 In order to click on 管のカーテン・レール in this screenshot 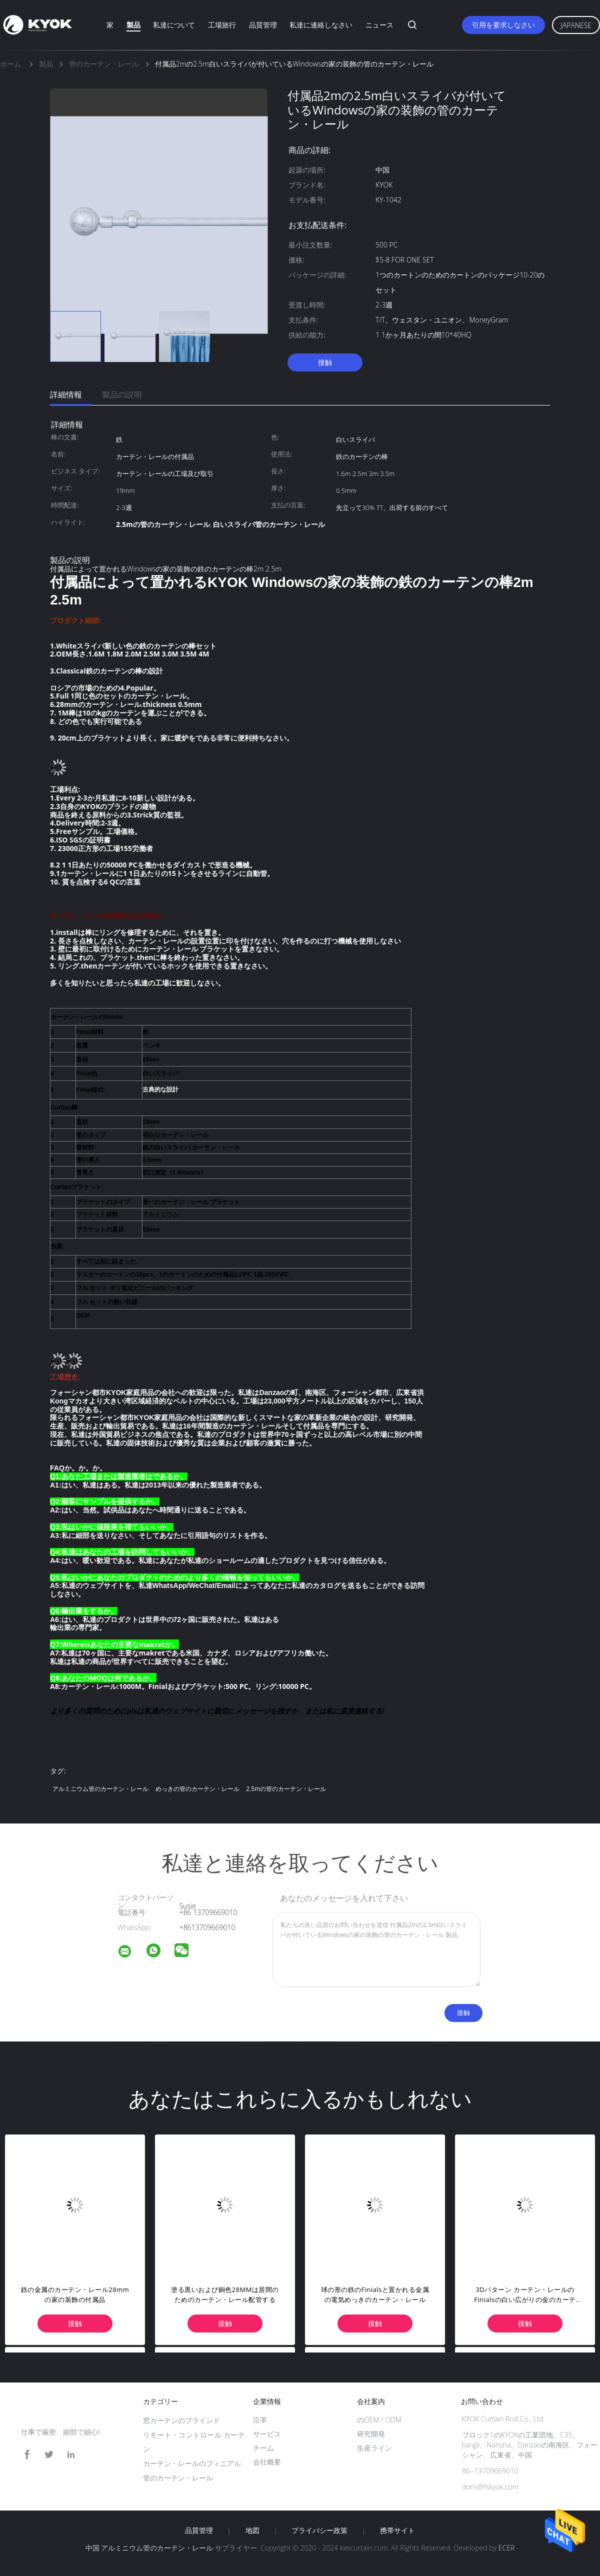, I will do `click(178, 2477)`.